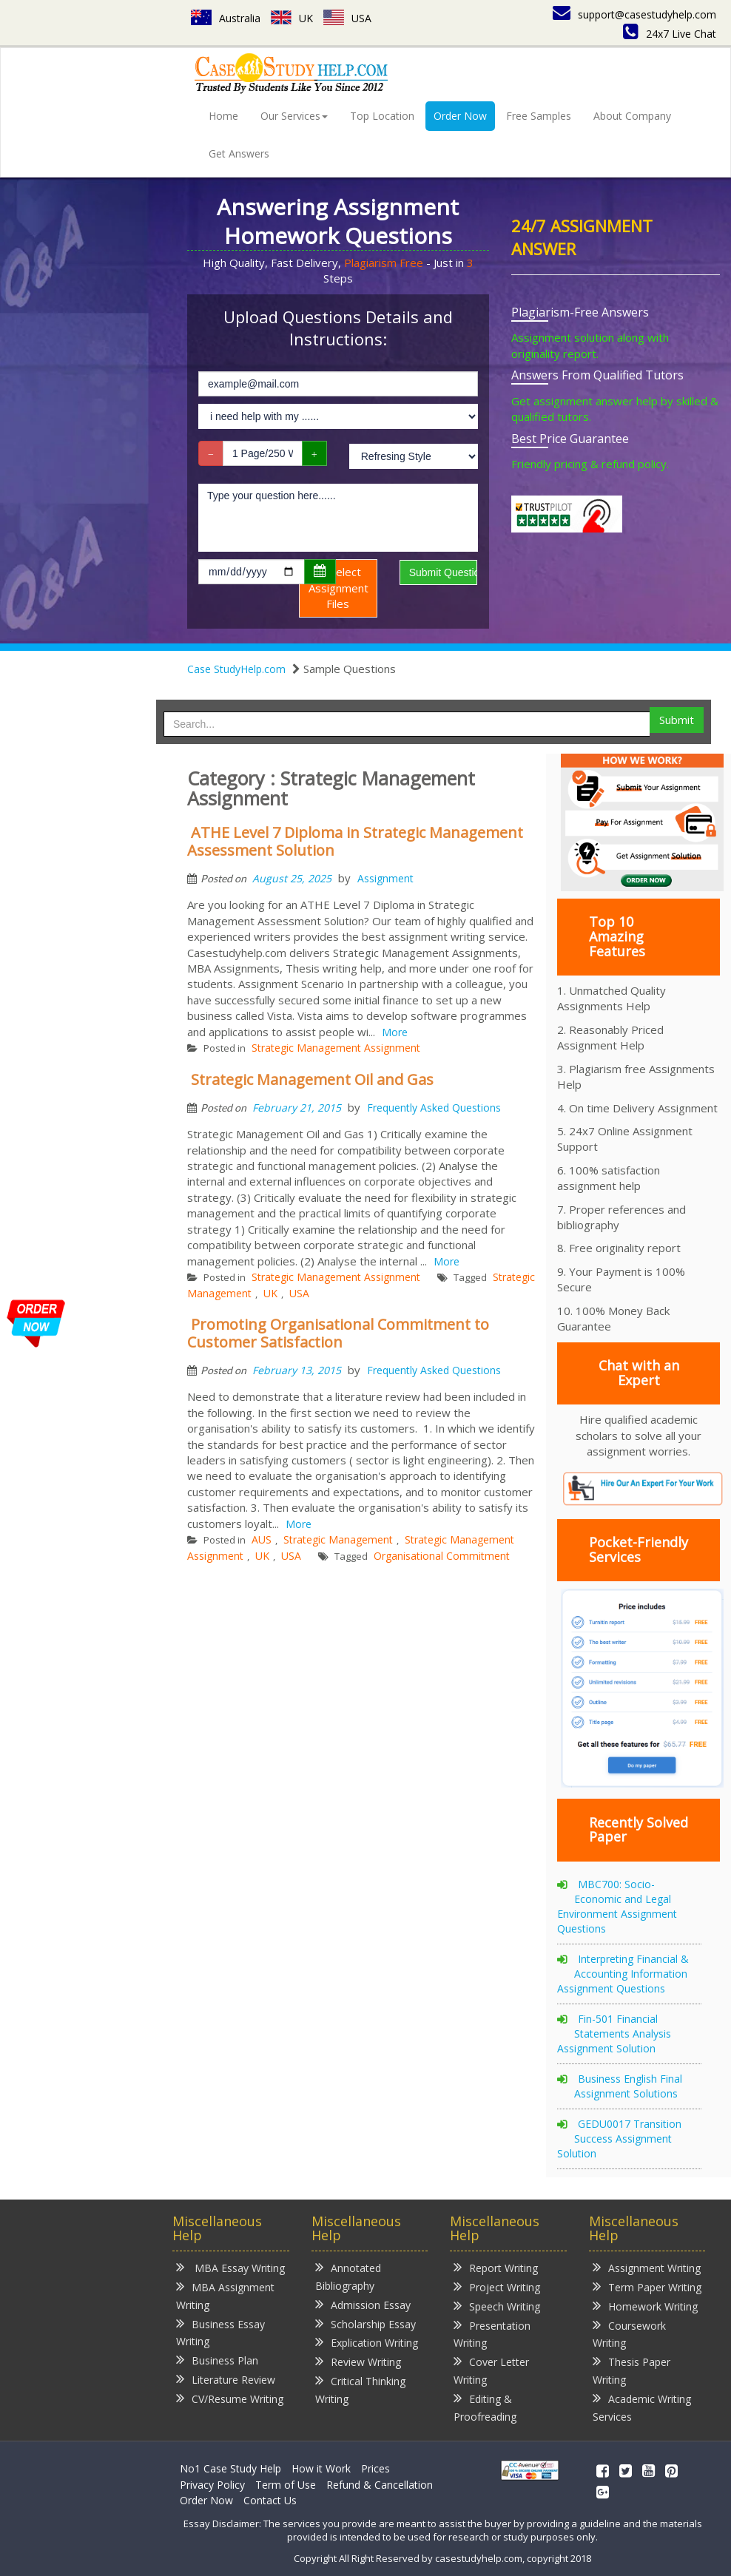 The image size is (731, 2576). Describe the element at coordinates (395, 1032) in the screenshot. I see `More` at that location.